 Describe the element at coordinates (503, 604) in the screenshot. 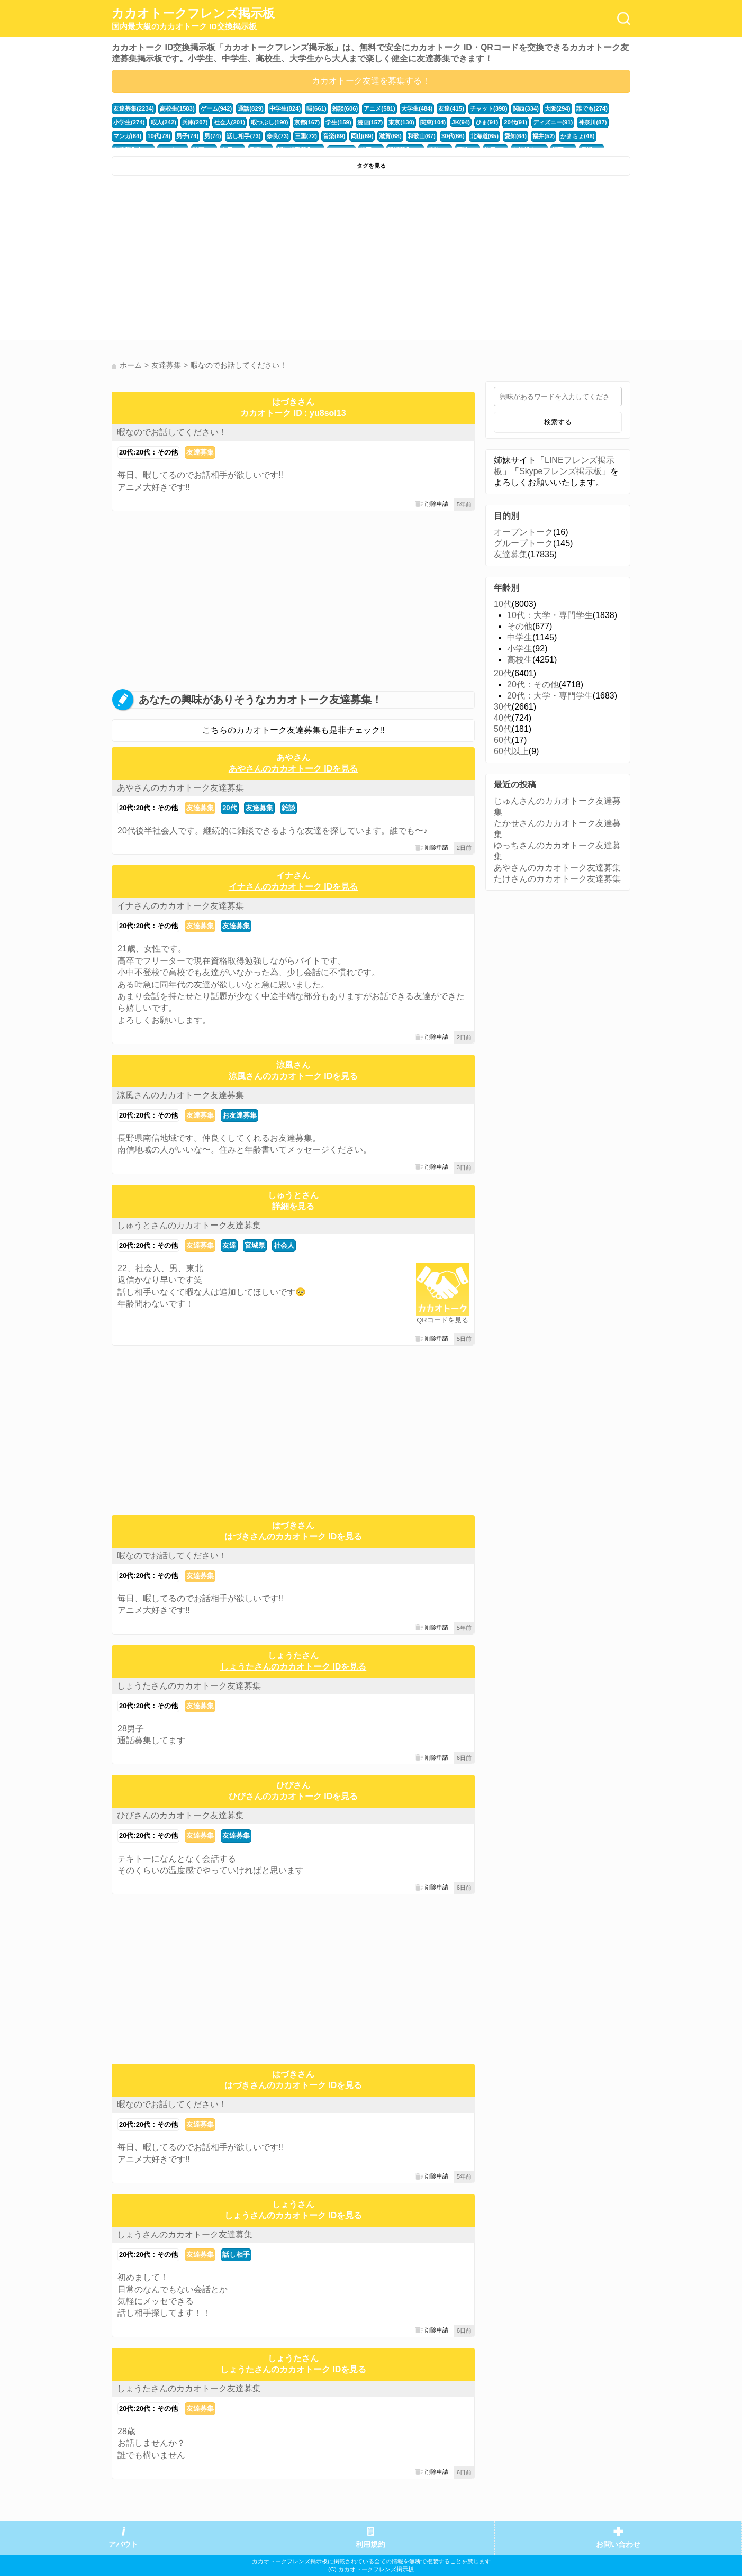

I see `10代` at that location.